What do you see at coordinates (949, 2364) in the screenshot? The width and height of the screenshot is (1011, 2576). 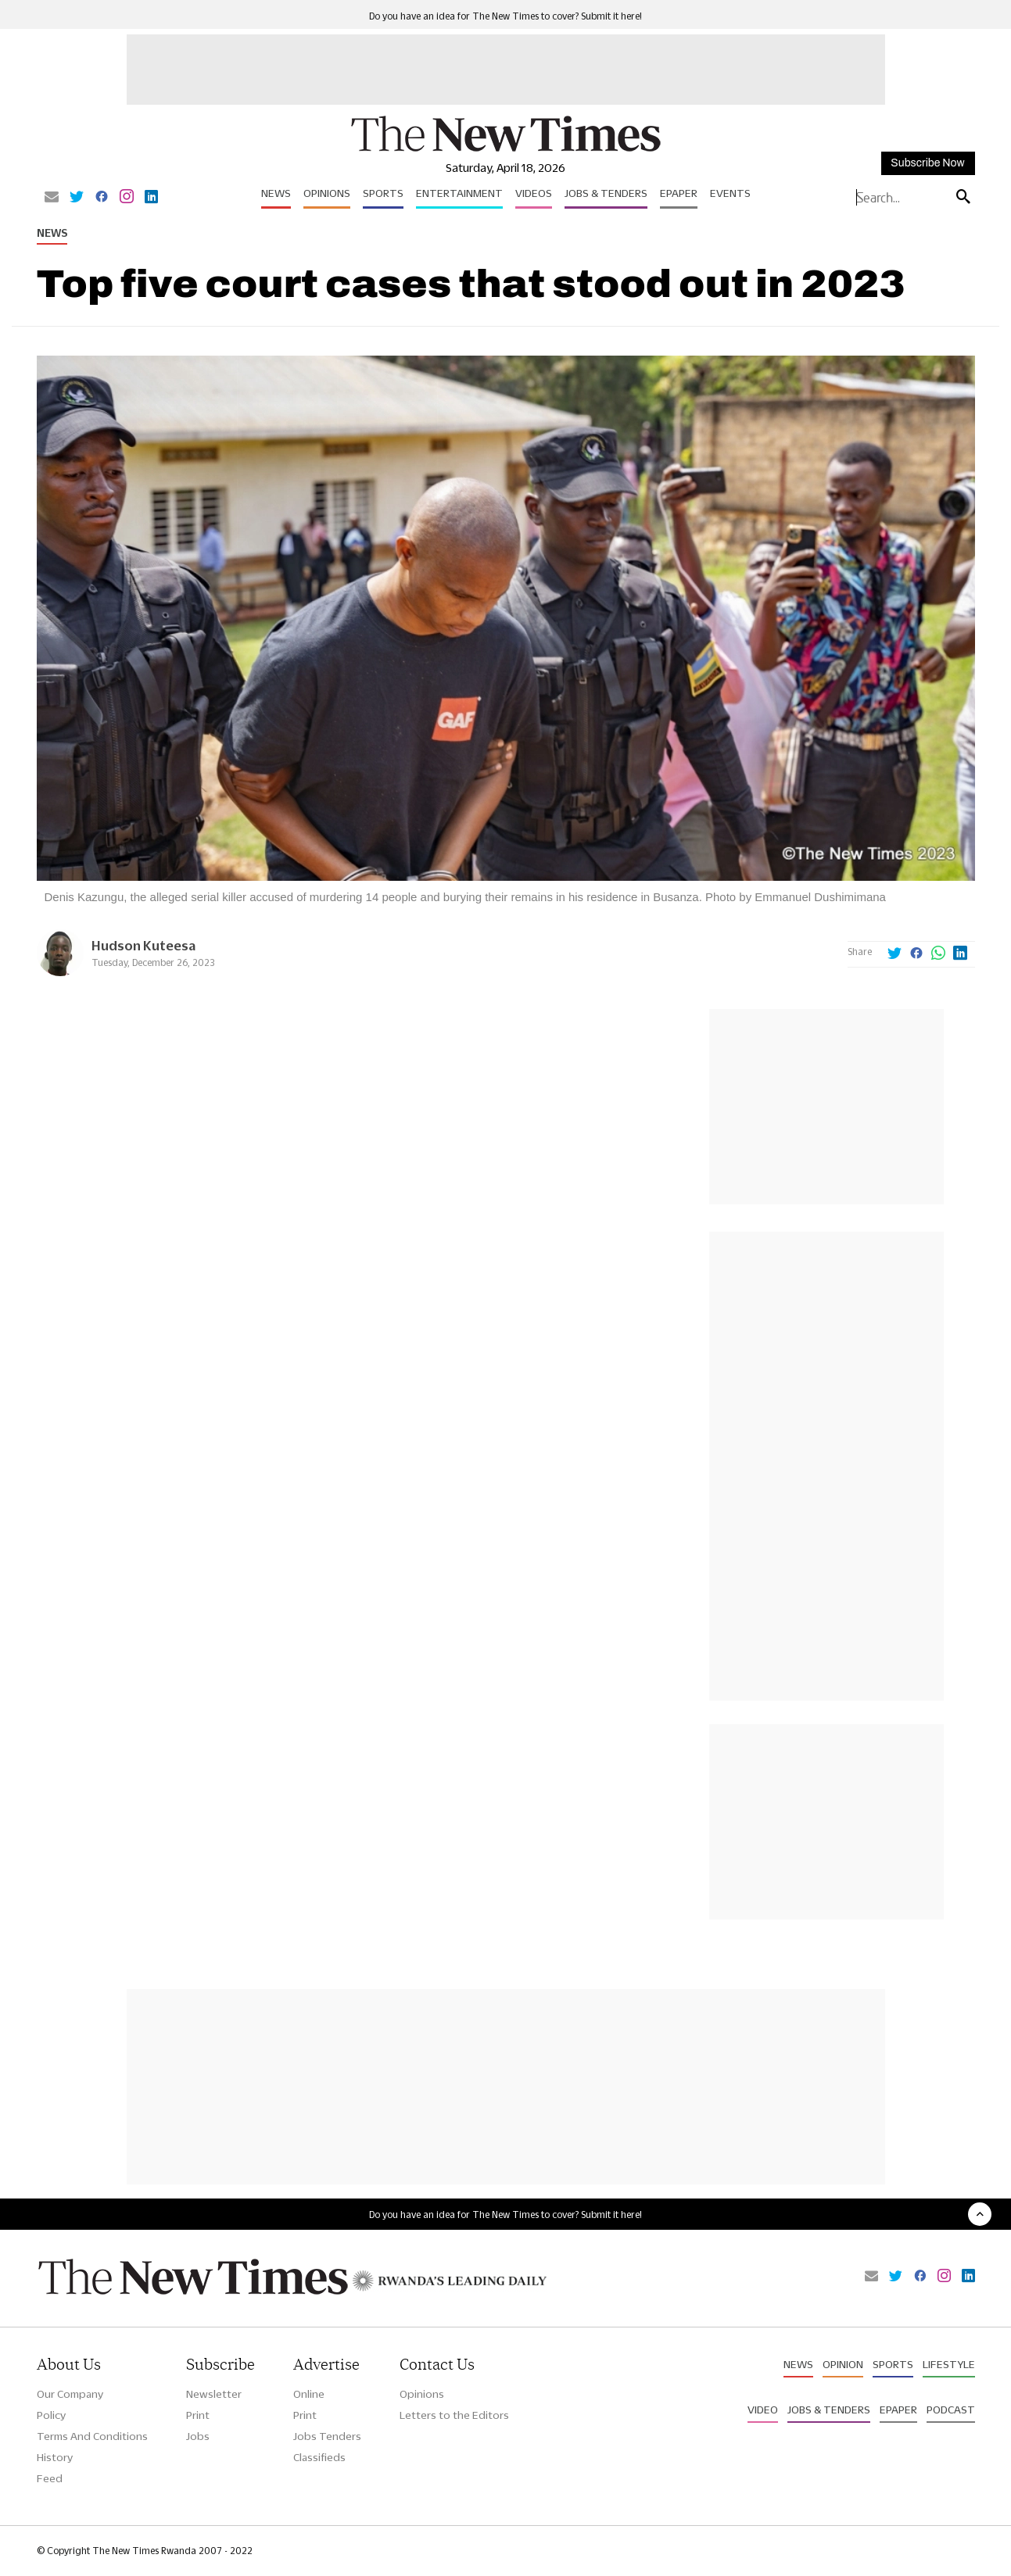 I see `Lifestyle` at bounding box center [949, 2364].